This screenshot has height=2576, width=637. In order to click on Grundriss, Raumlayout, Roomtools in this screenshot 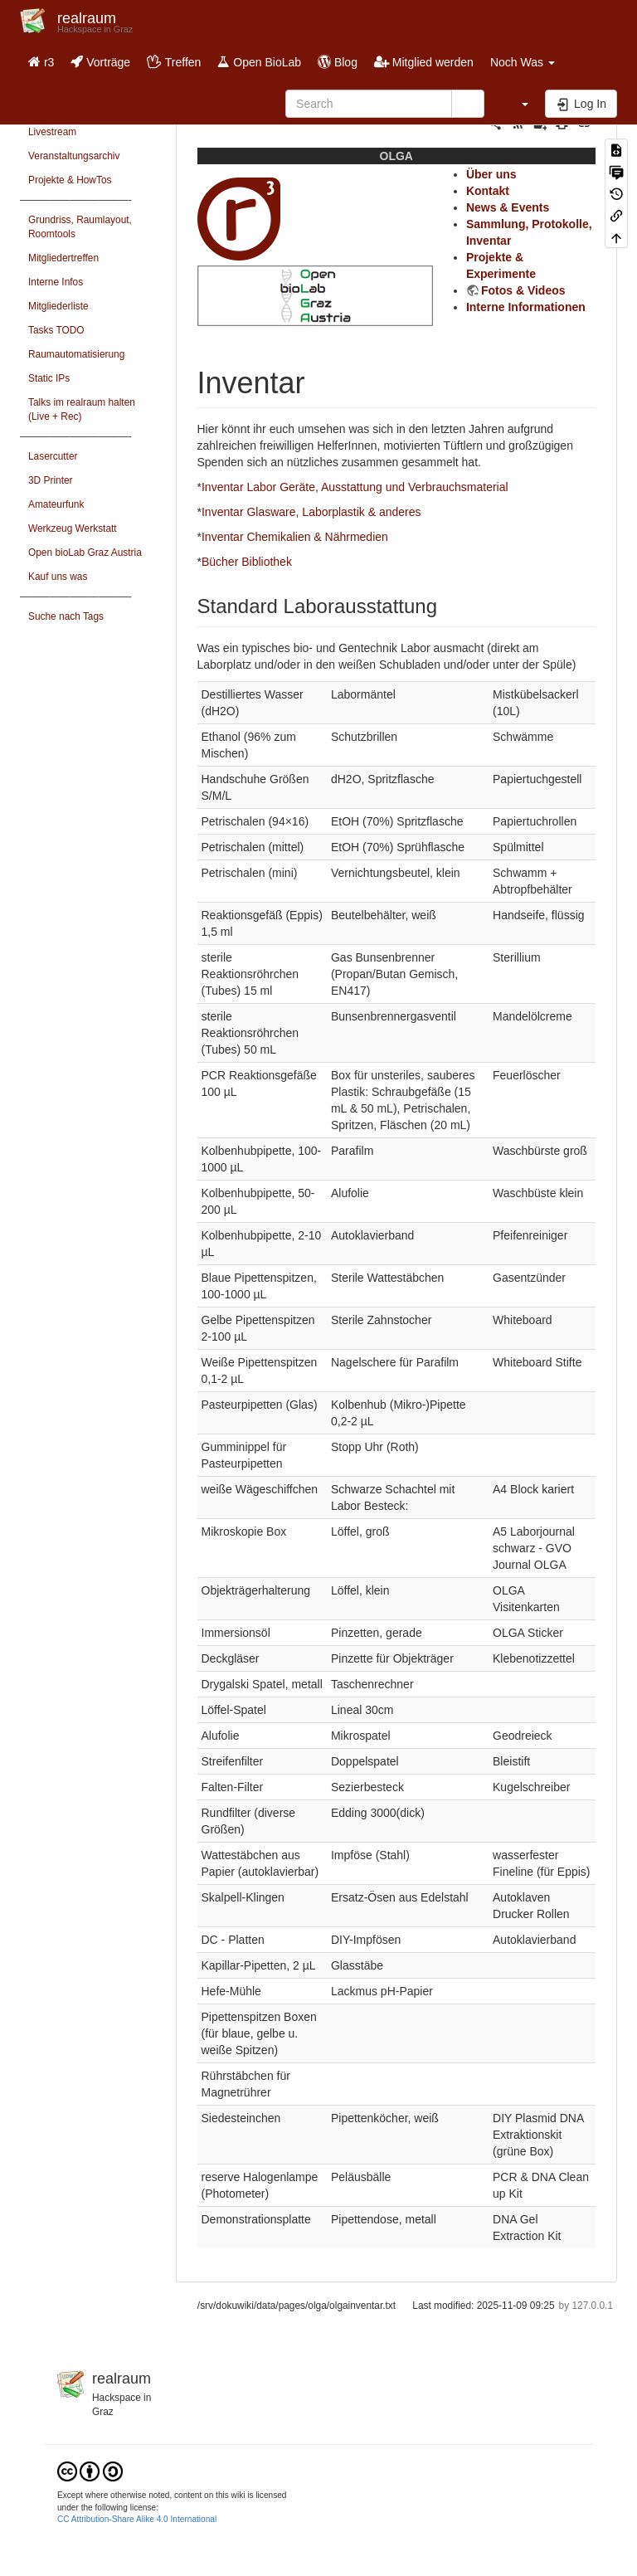, I will do `click(80, 227)`.